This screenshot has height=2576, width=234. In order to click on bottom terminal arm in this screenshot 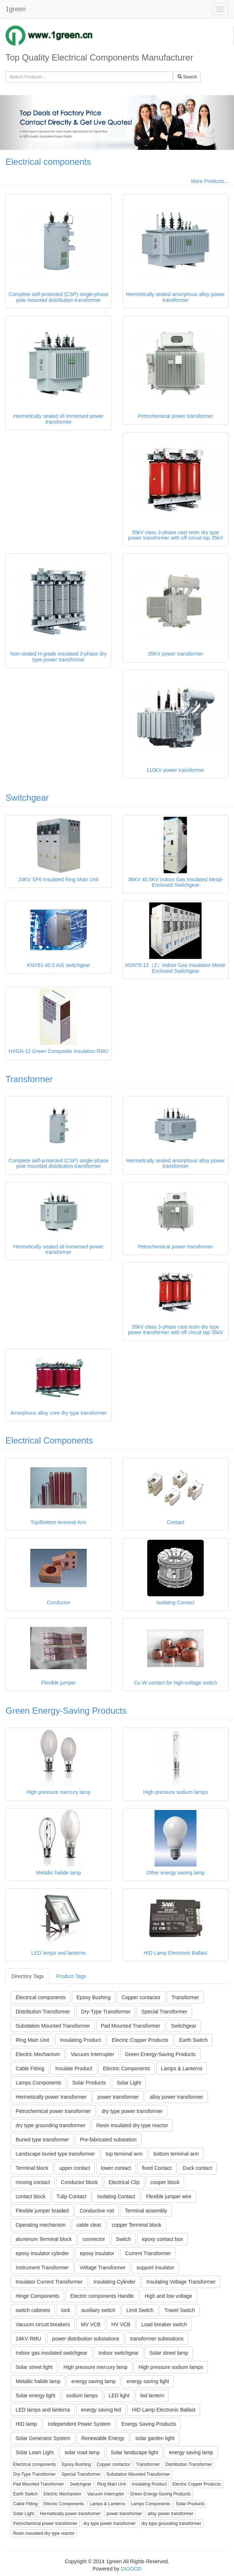, I will do `click(176, 2154)`.